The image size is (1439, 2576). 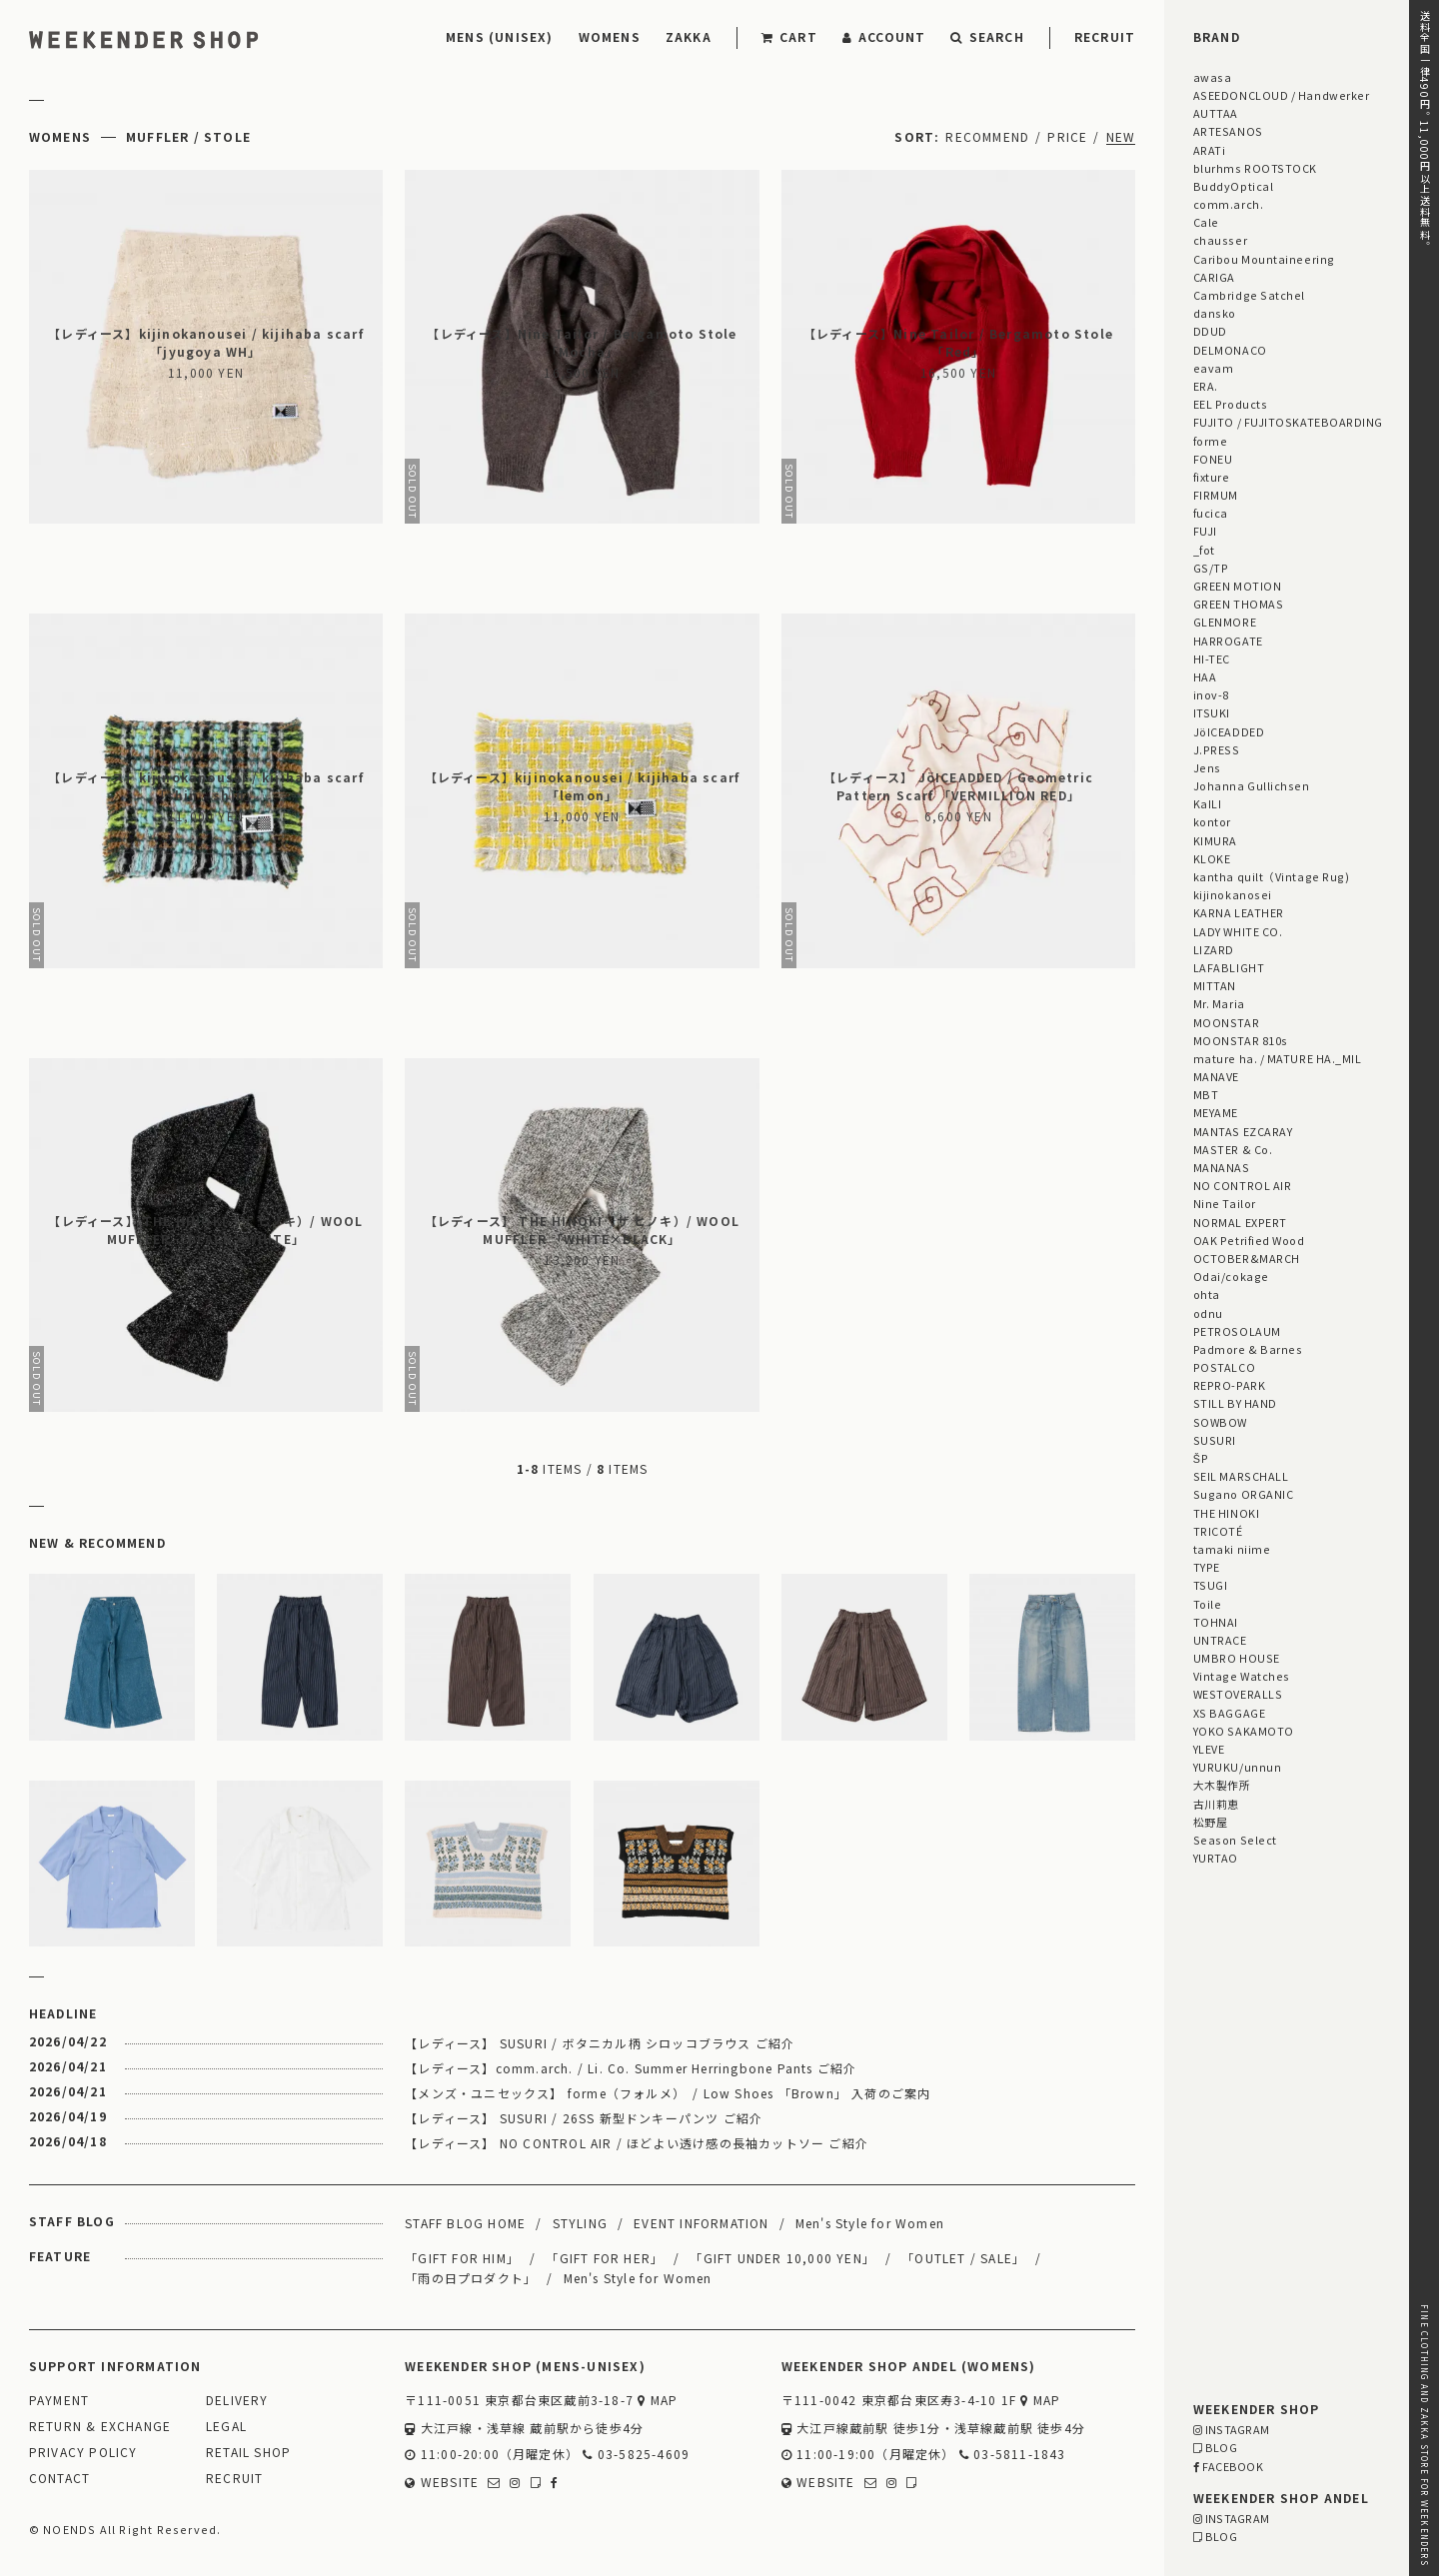 I want to click on RECOMMEND, so click(x=987, y=136).